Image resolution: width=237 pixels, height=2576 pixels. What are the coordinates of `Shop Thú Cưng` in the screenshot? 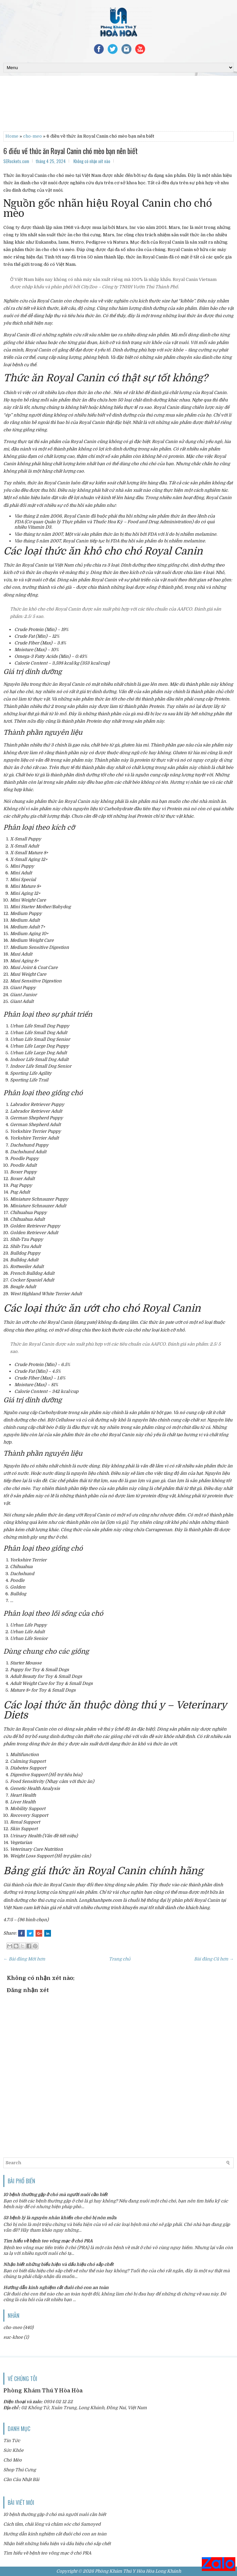 It's located at (19, 2469).